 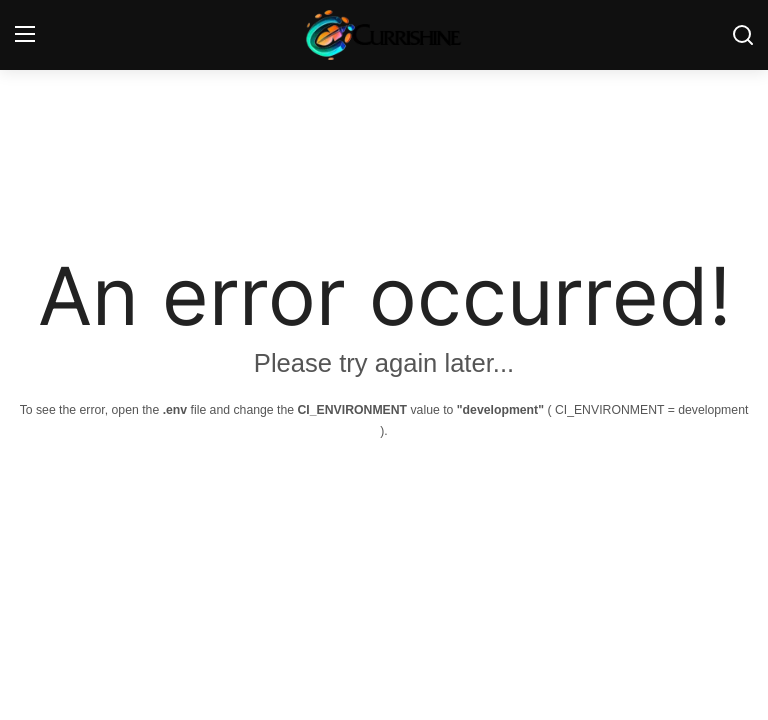 What do you see at coordinates (743, 35) in the screenshot?
I see `[search]` at bounding box center [743, 35].